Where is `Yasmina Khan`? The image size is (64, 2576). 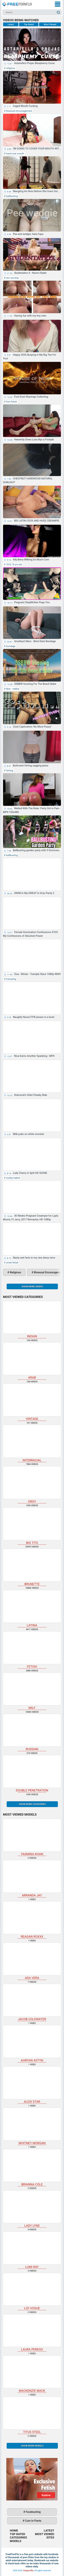
Yasmina Khan is located at coordinates (32, 1837).